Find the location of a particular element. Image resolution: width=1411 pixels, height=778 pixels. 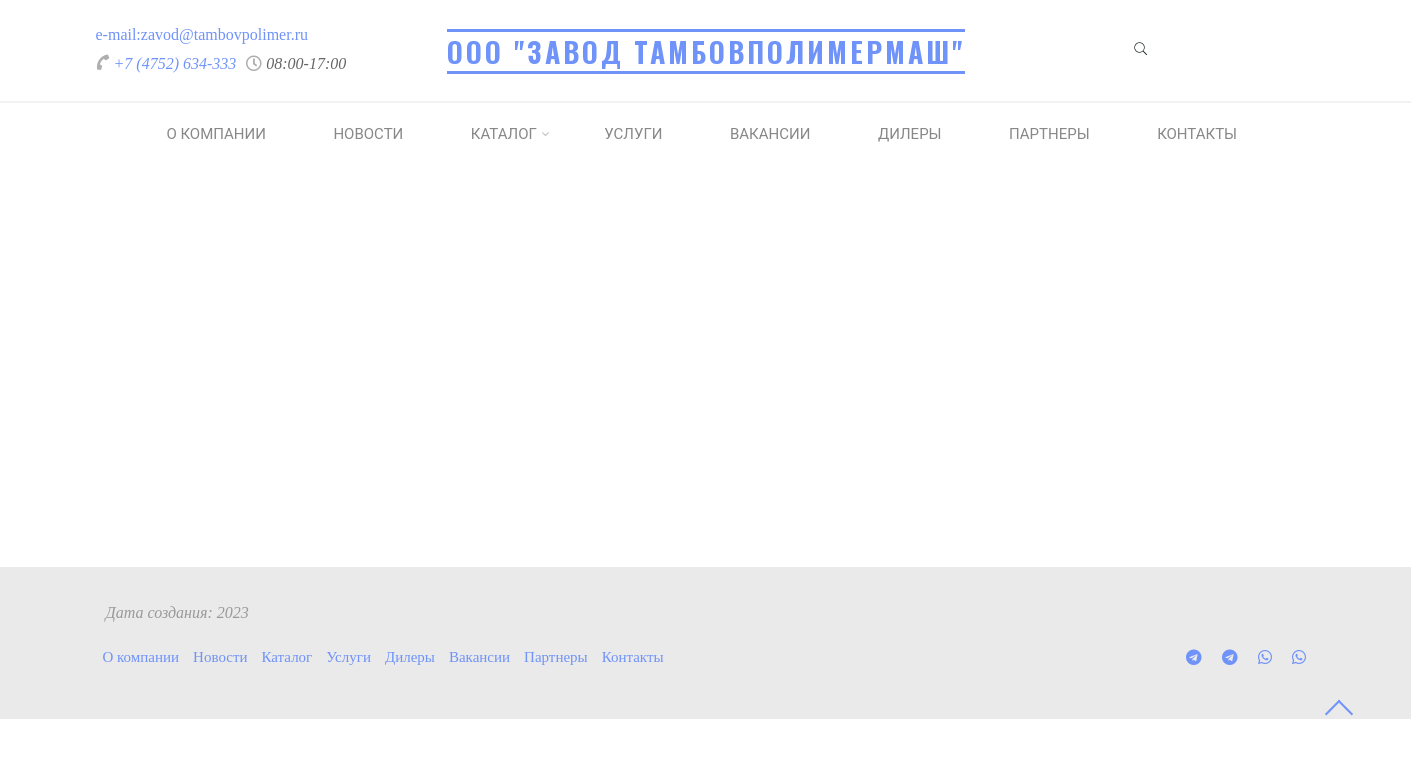

Партнеры is located at coordinates (1049, 134).